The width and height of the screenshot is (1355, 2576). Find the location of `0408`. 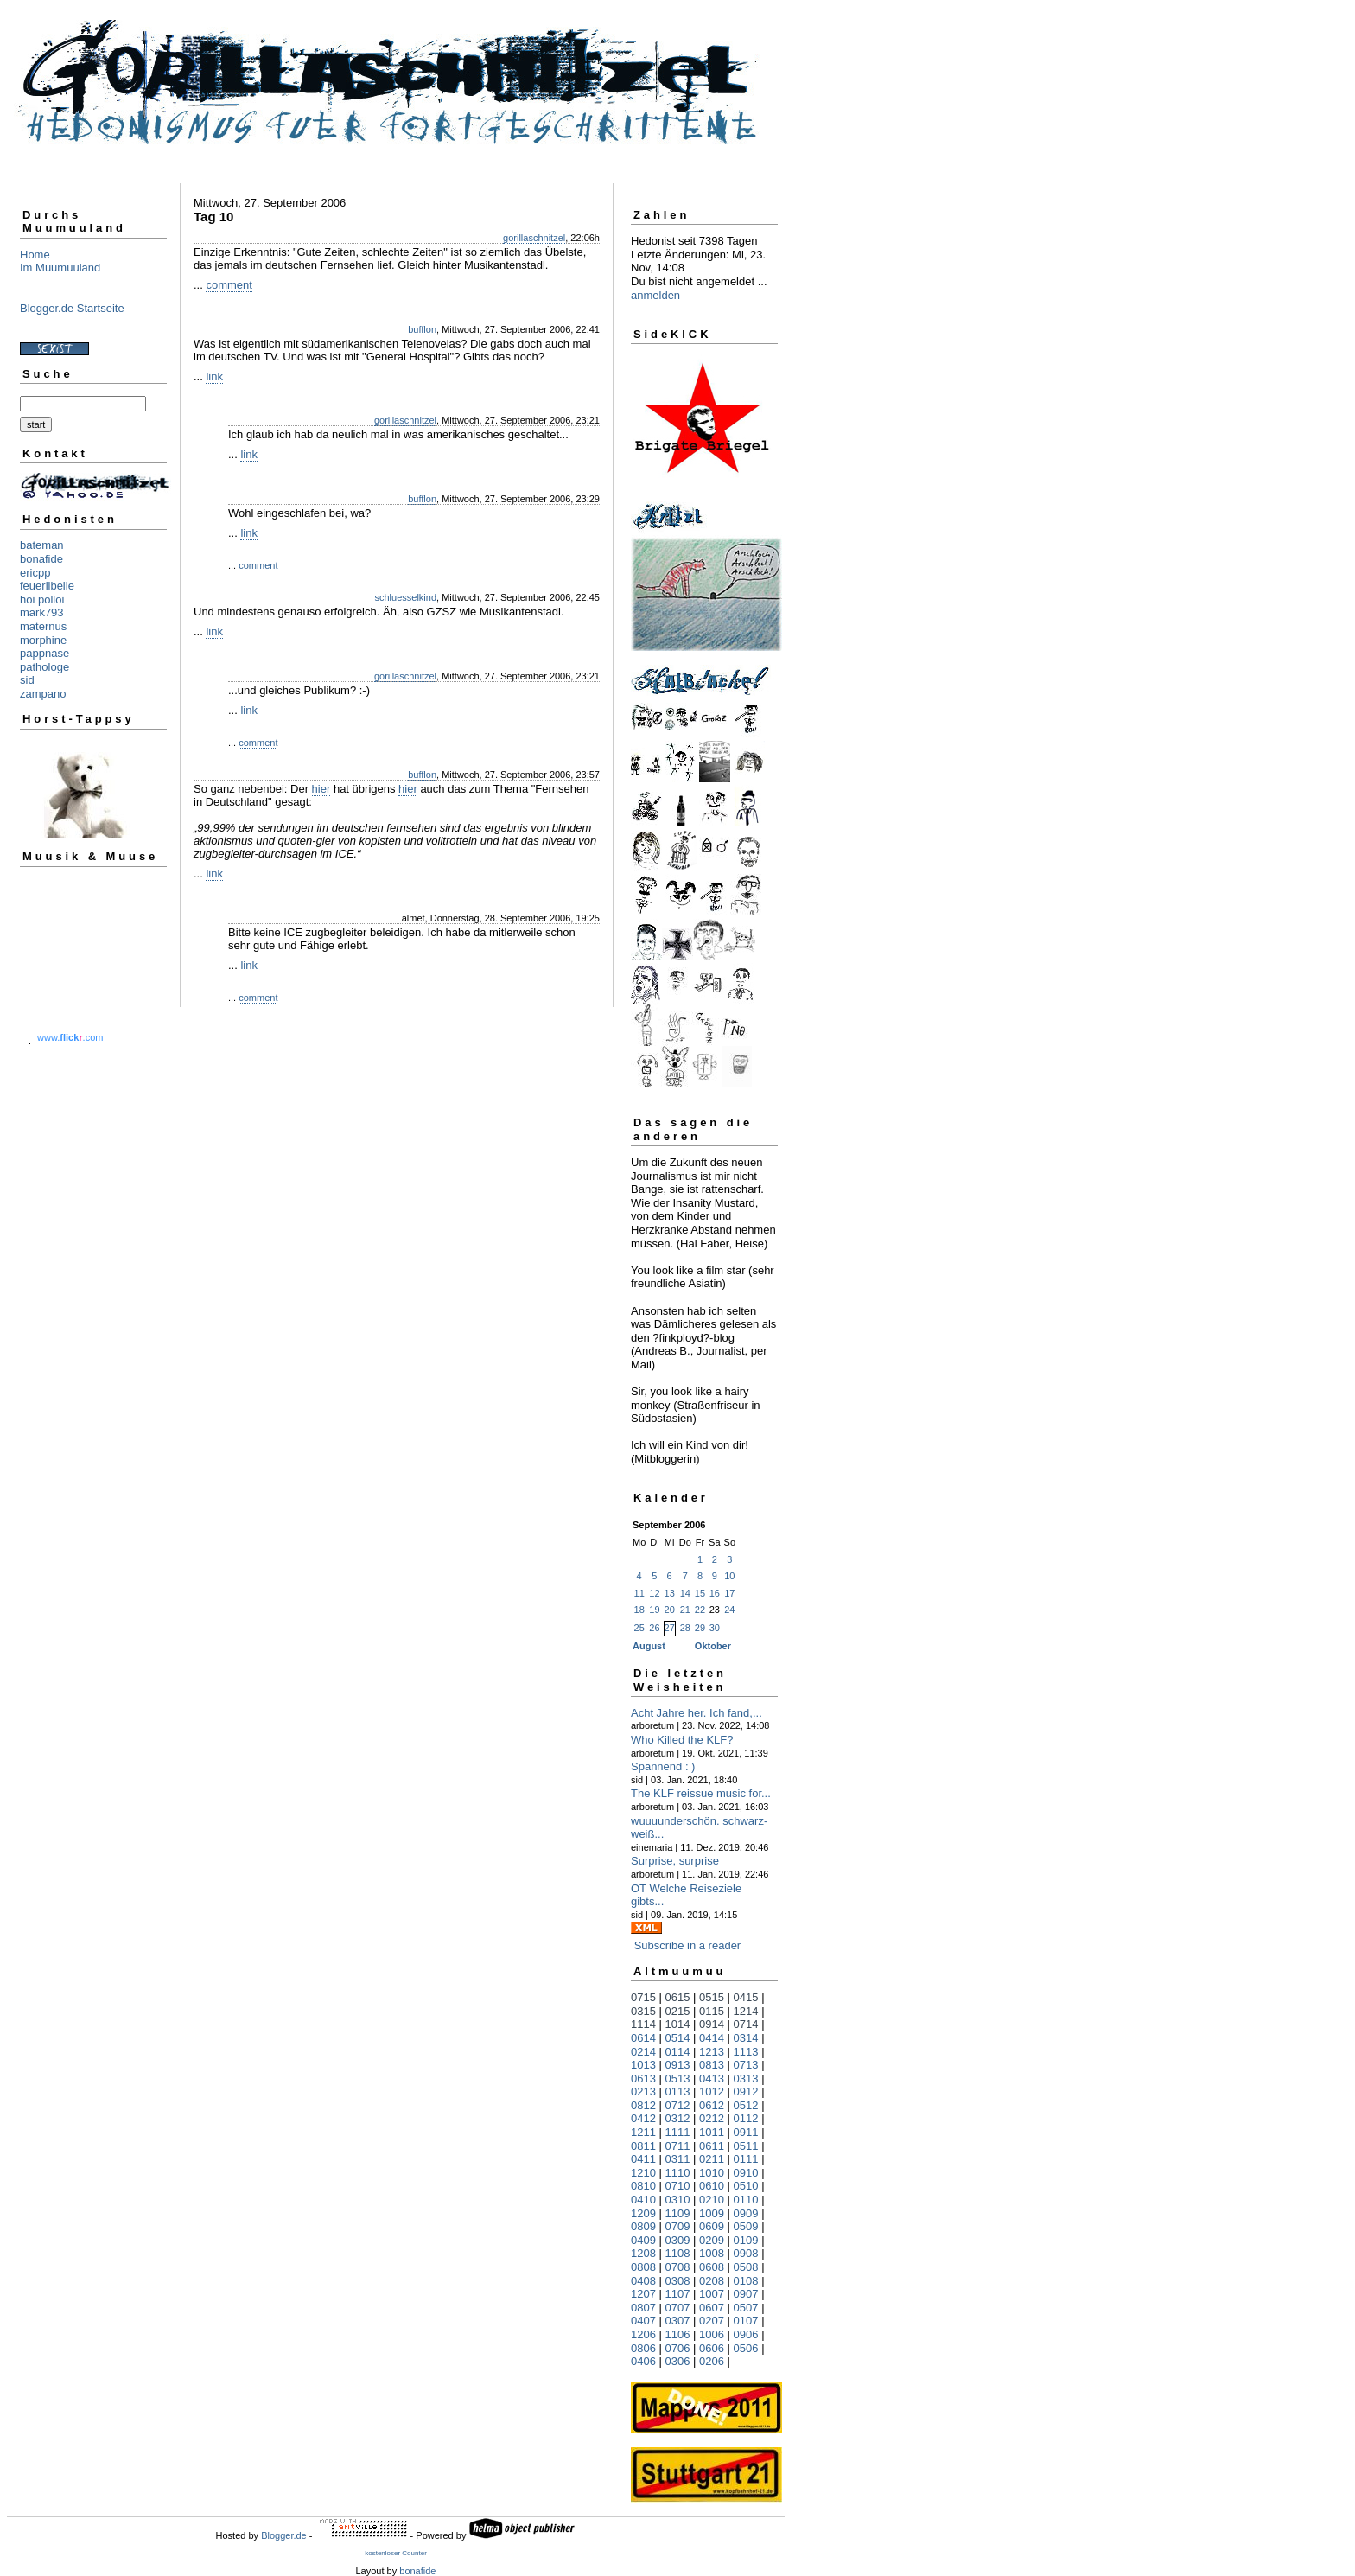

0408 is located at coordinates (643, 2280).